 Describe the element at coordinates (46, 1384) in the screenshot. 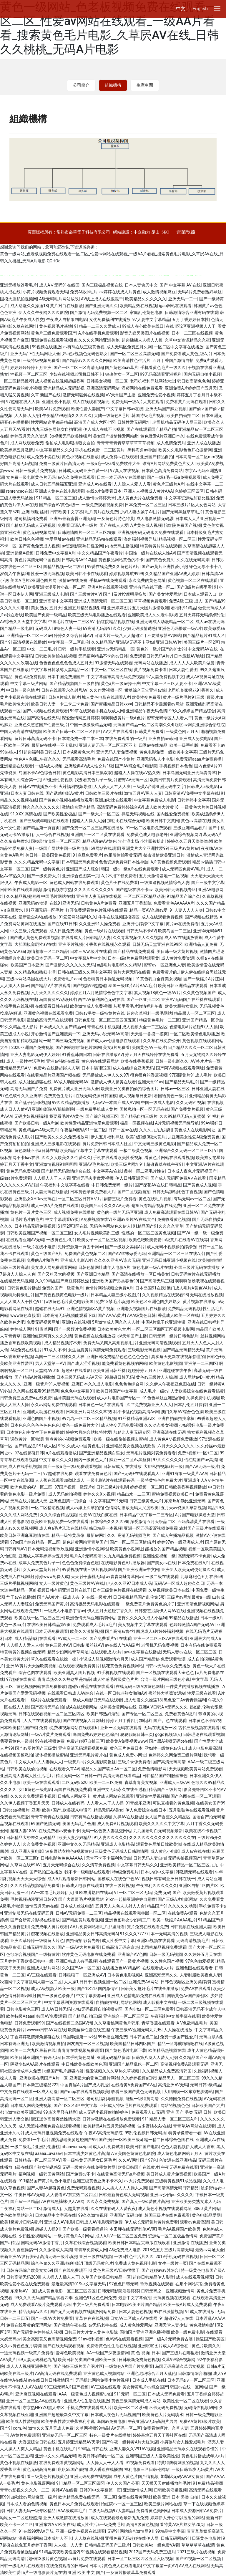

I see `亚洲一级簧片91人妻视频` at that location.